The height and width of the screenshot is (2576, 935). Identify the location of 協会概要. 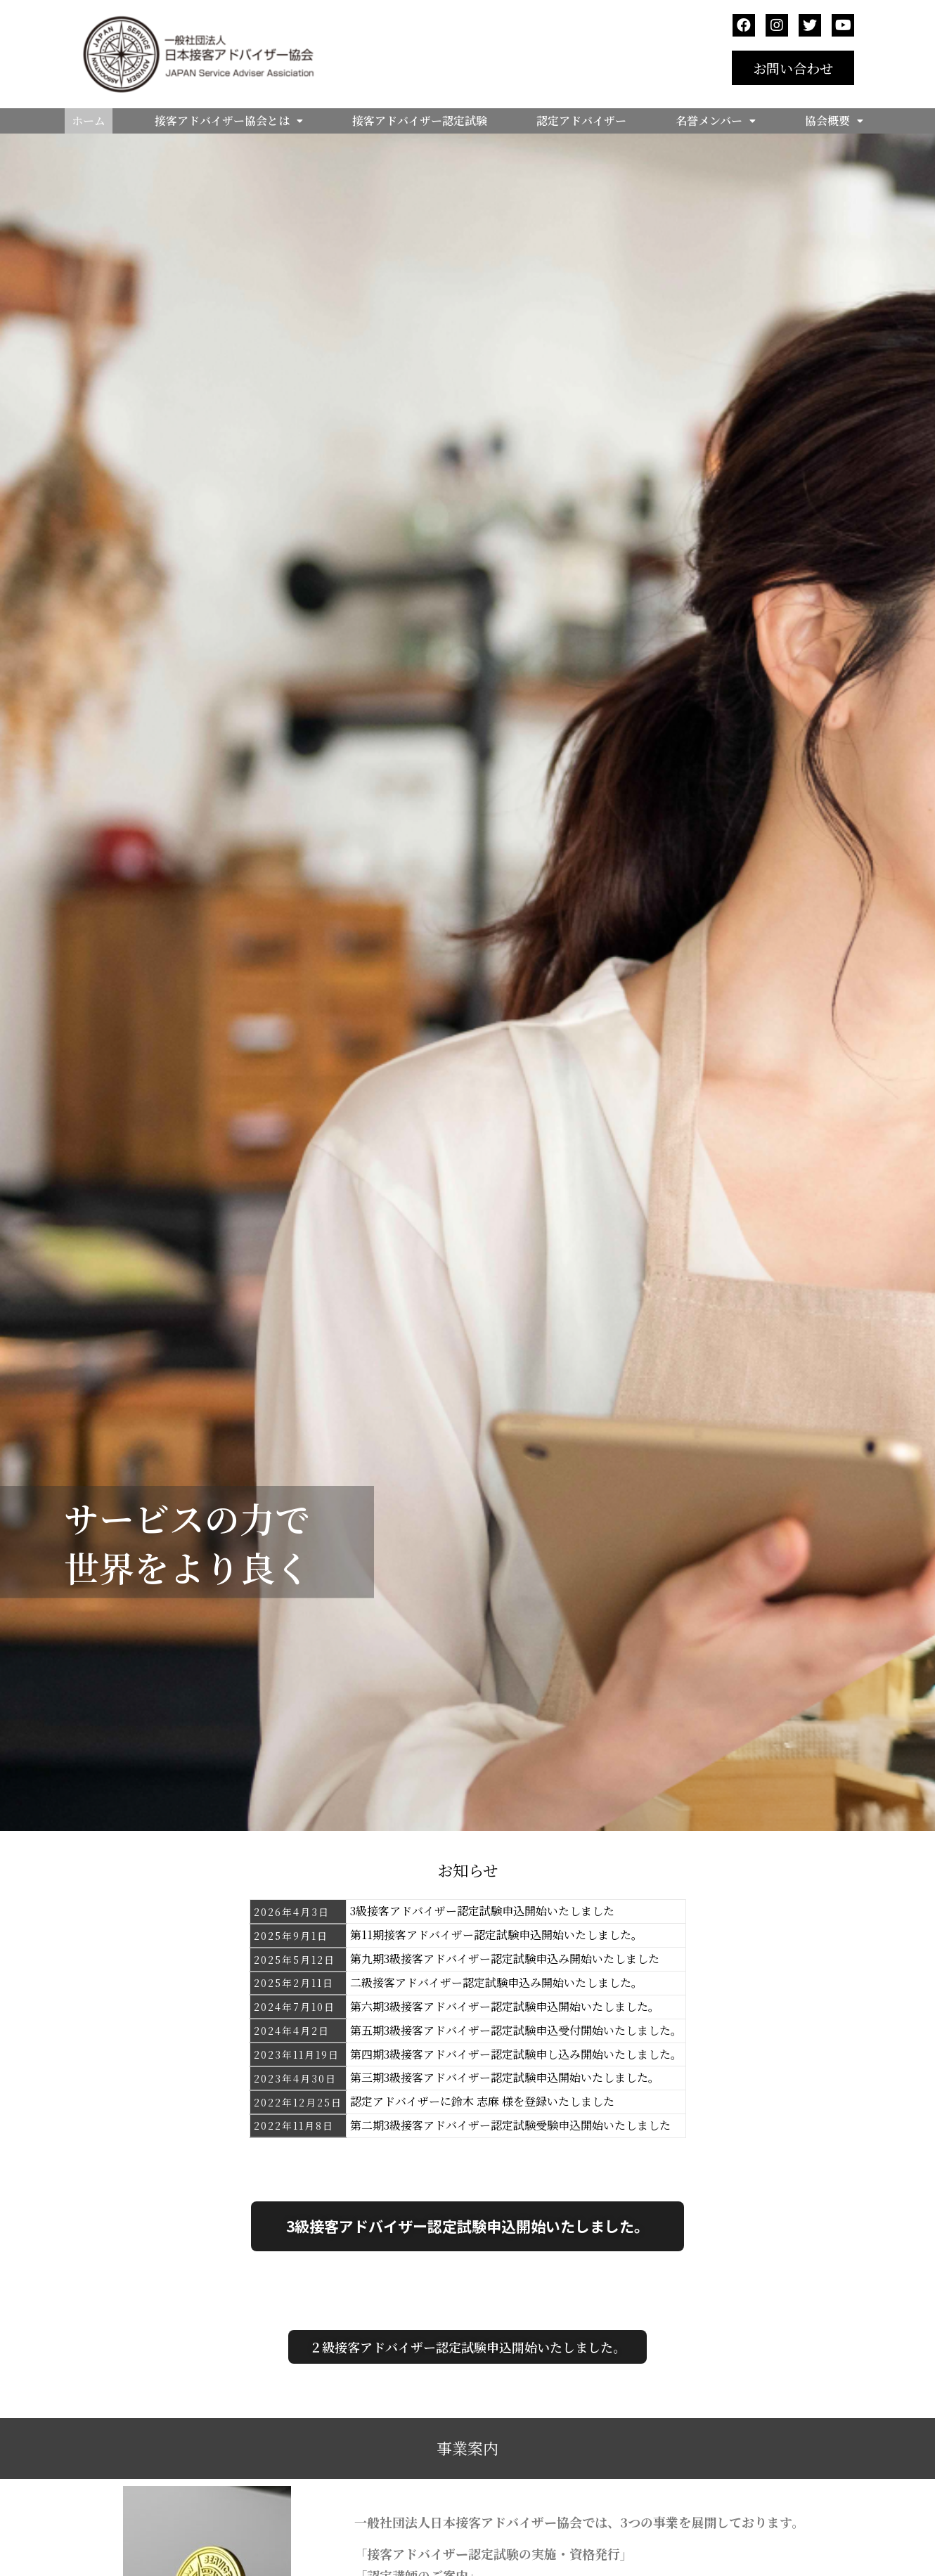
(834, 120).